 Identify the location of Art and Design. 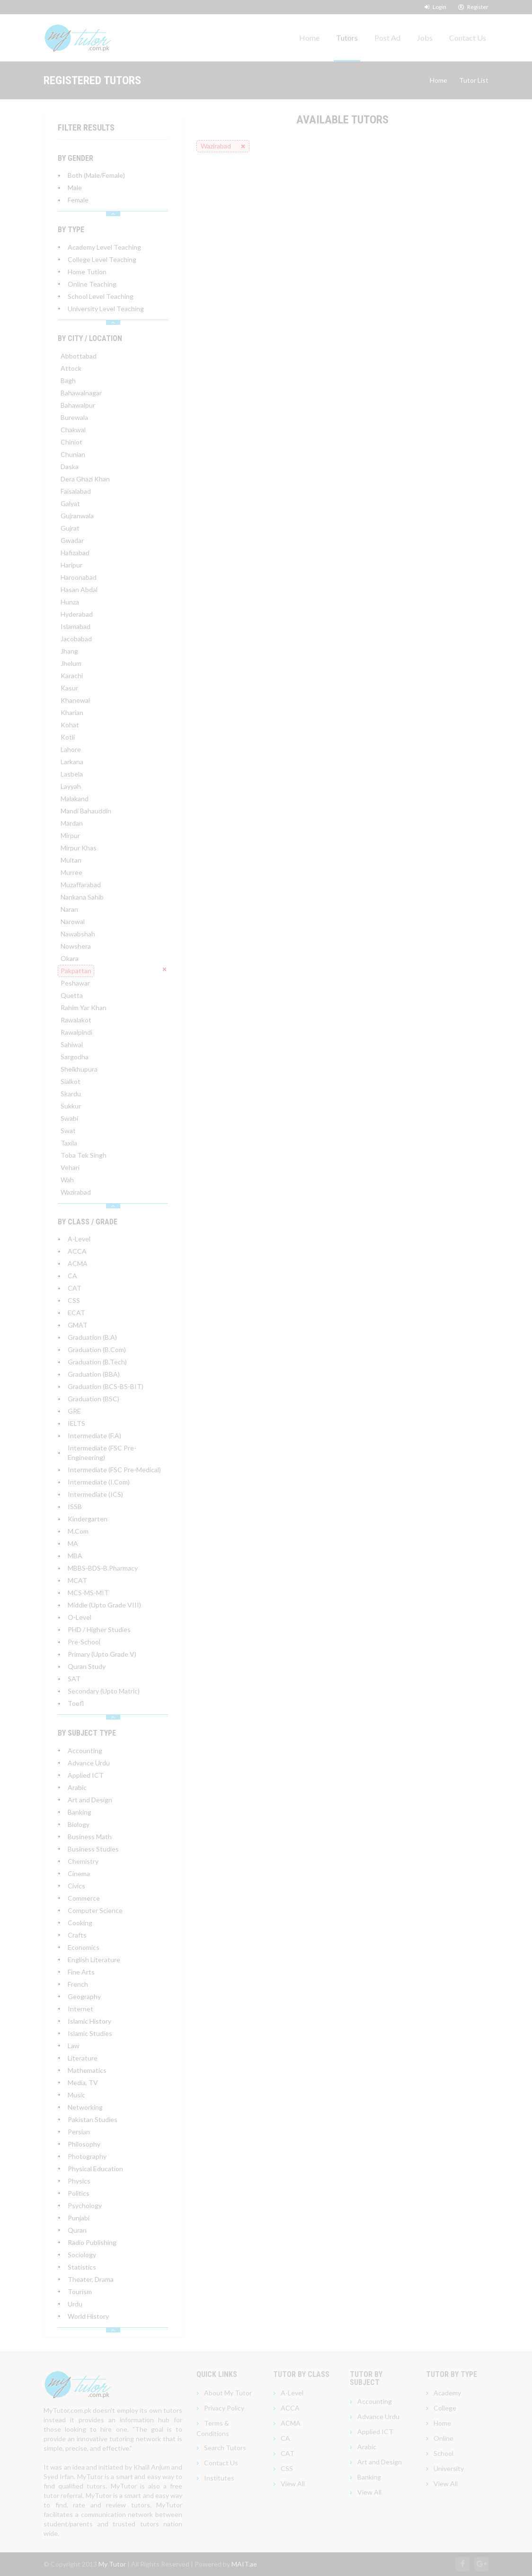
(379, 2462).